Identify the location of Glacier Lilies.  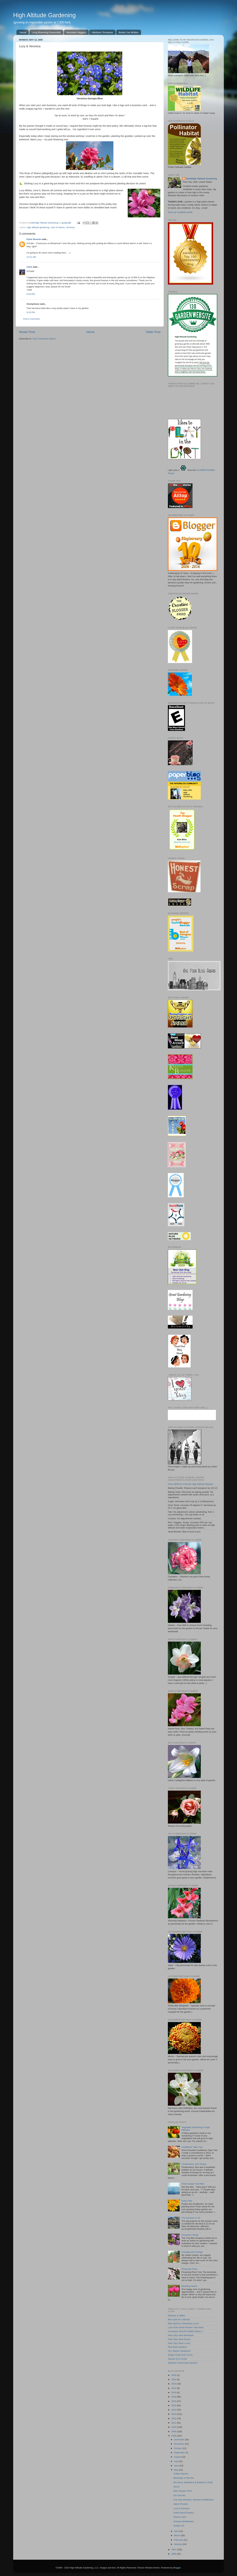
(179, 2517).